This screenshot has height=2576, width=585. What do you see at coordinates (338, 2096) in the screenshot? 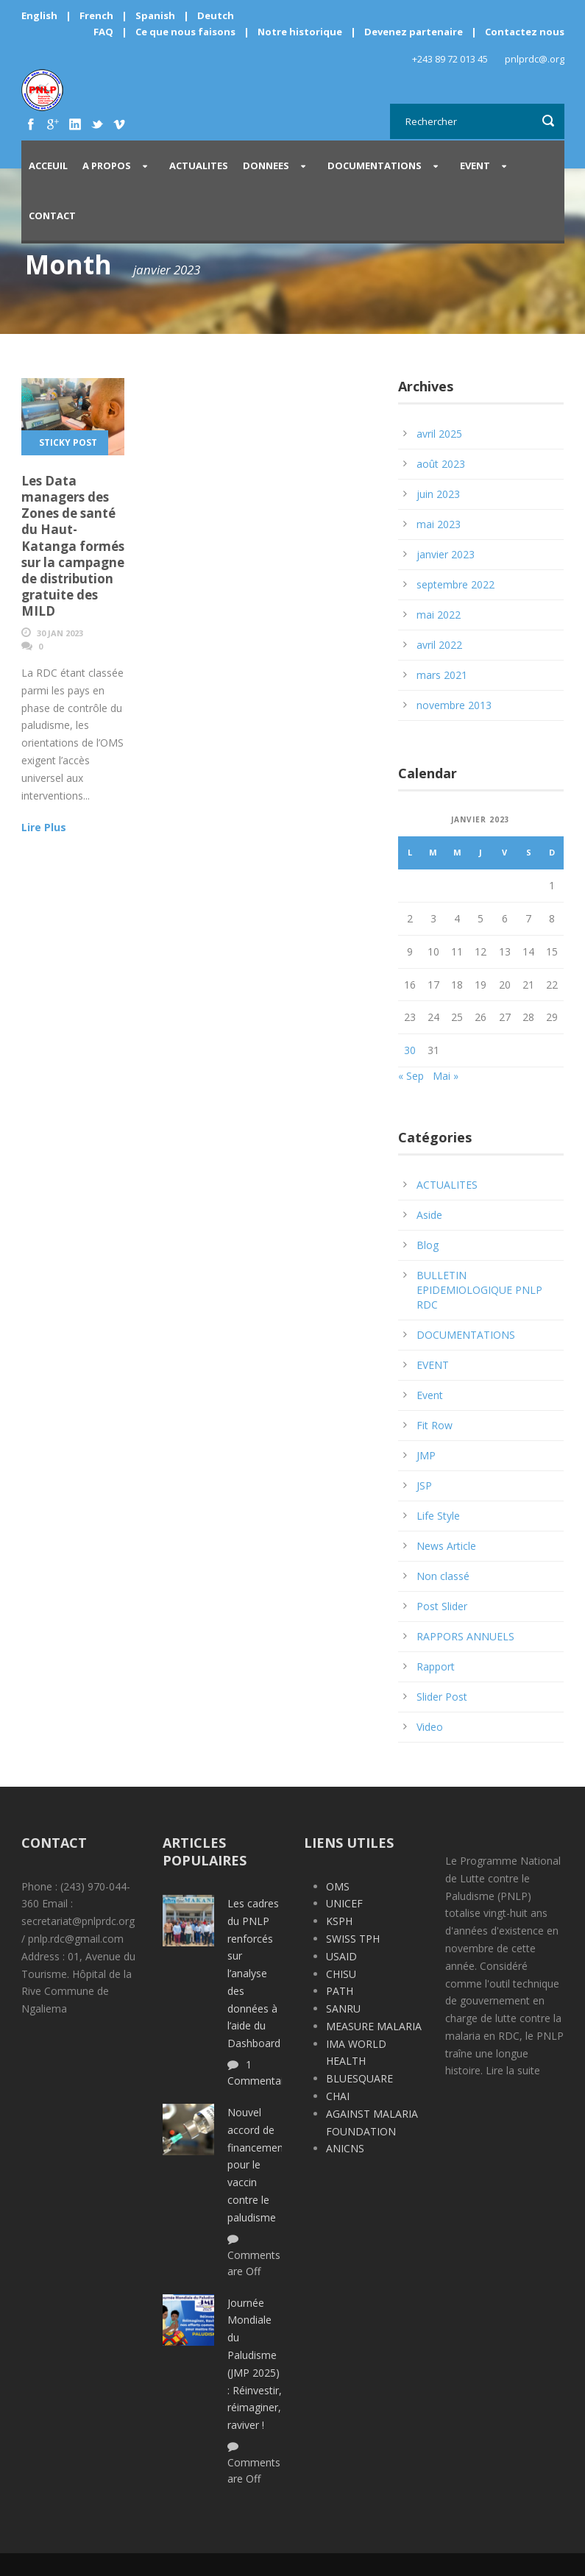
I see `CHAI` at bounding box center [338, 2096].